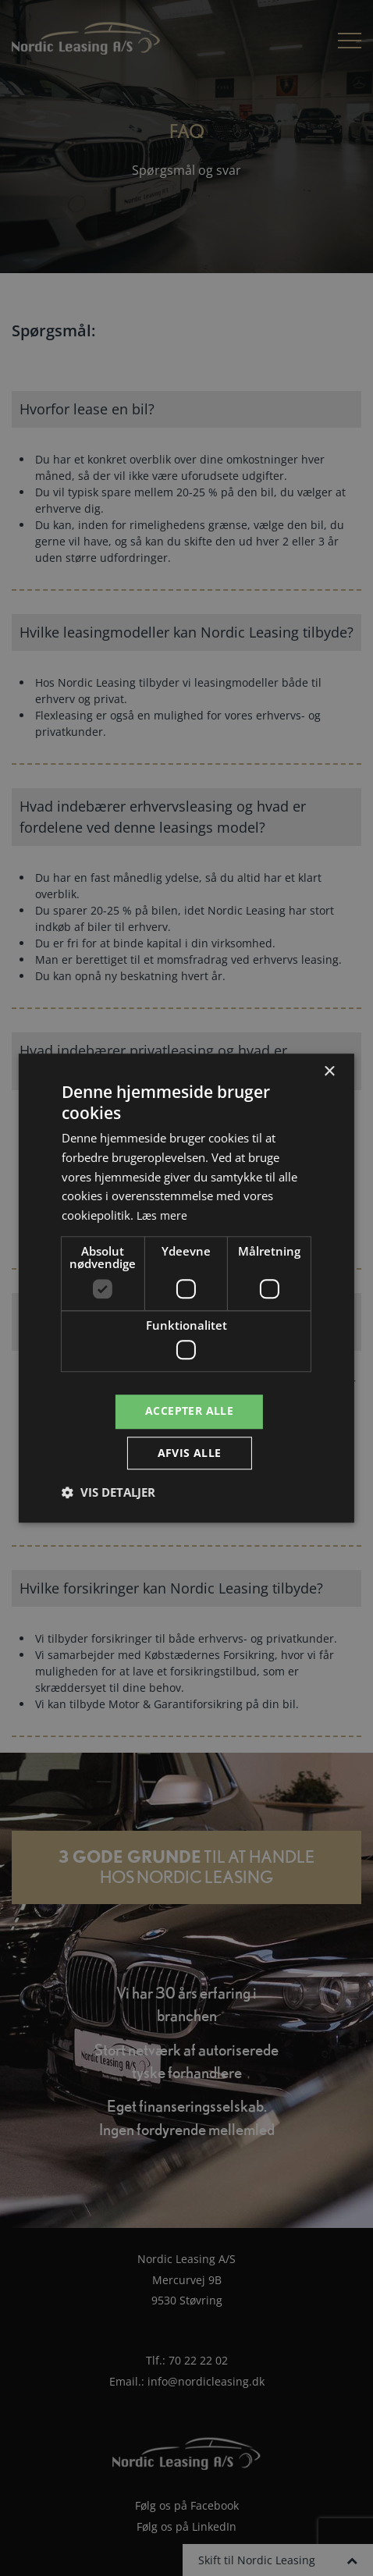 The height and width of the screenshot is (2576, 373). What do you see at coordinates (108, 1494) in the screenshot?
I see `[button]` at bounding box center [108, 1494].